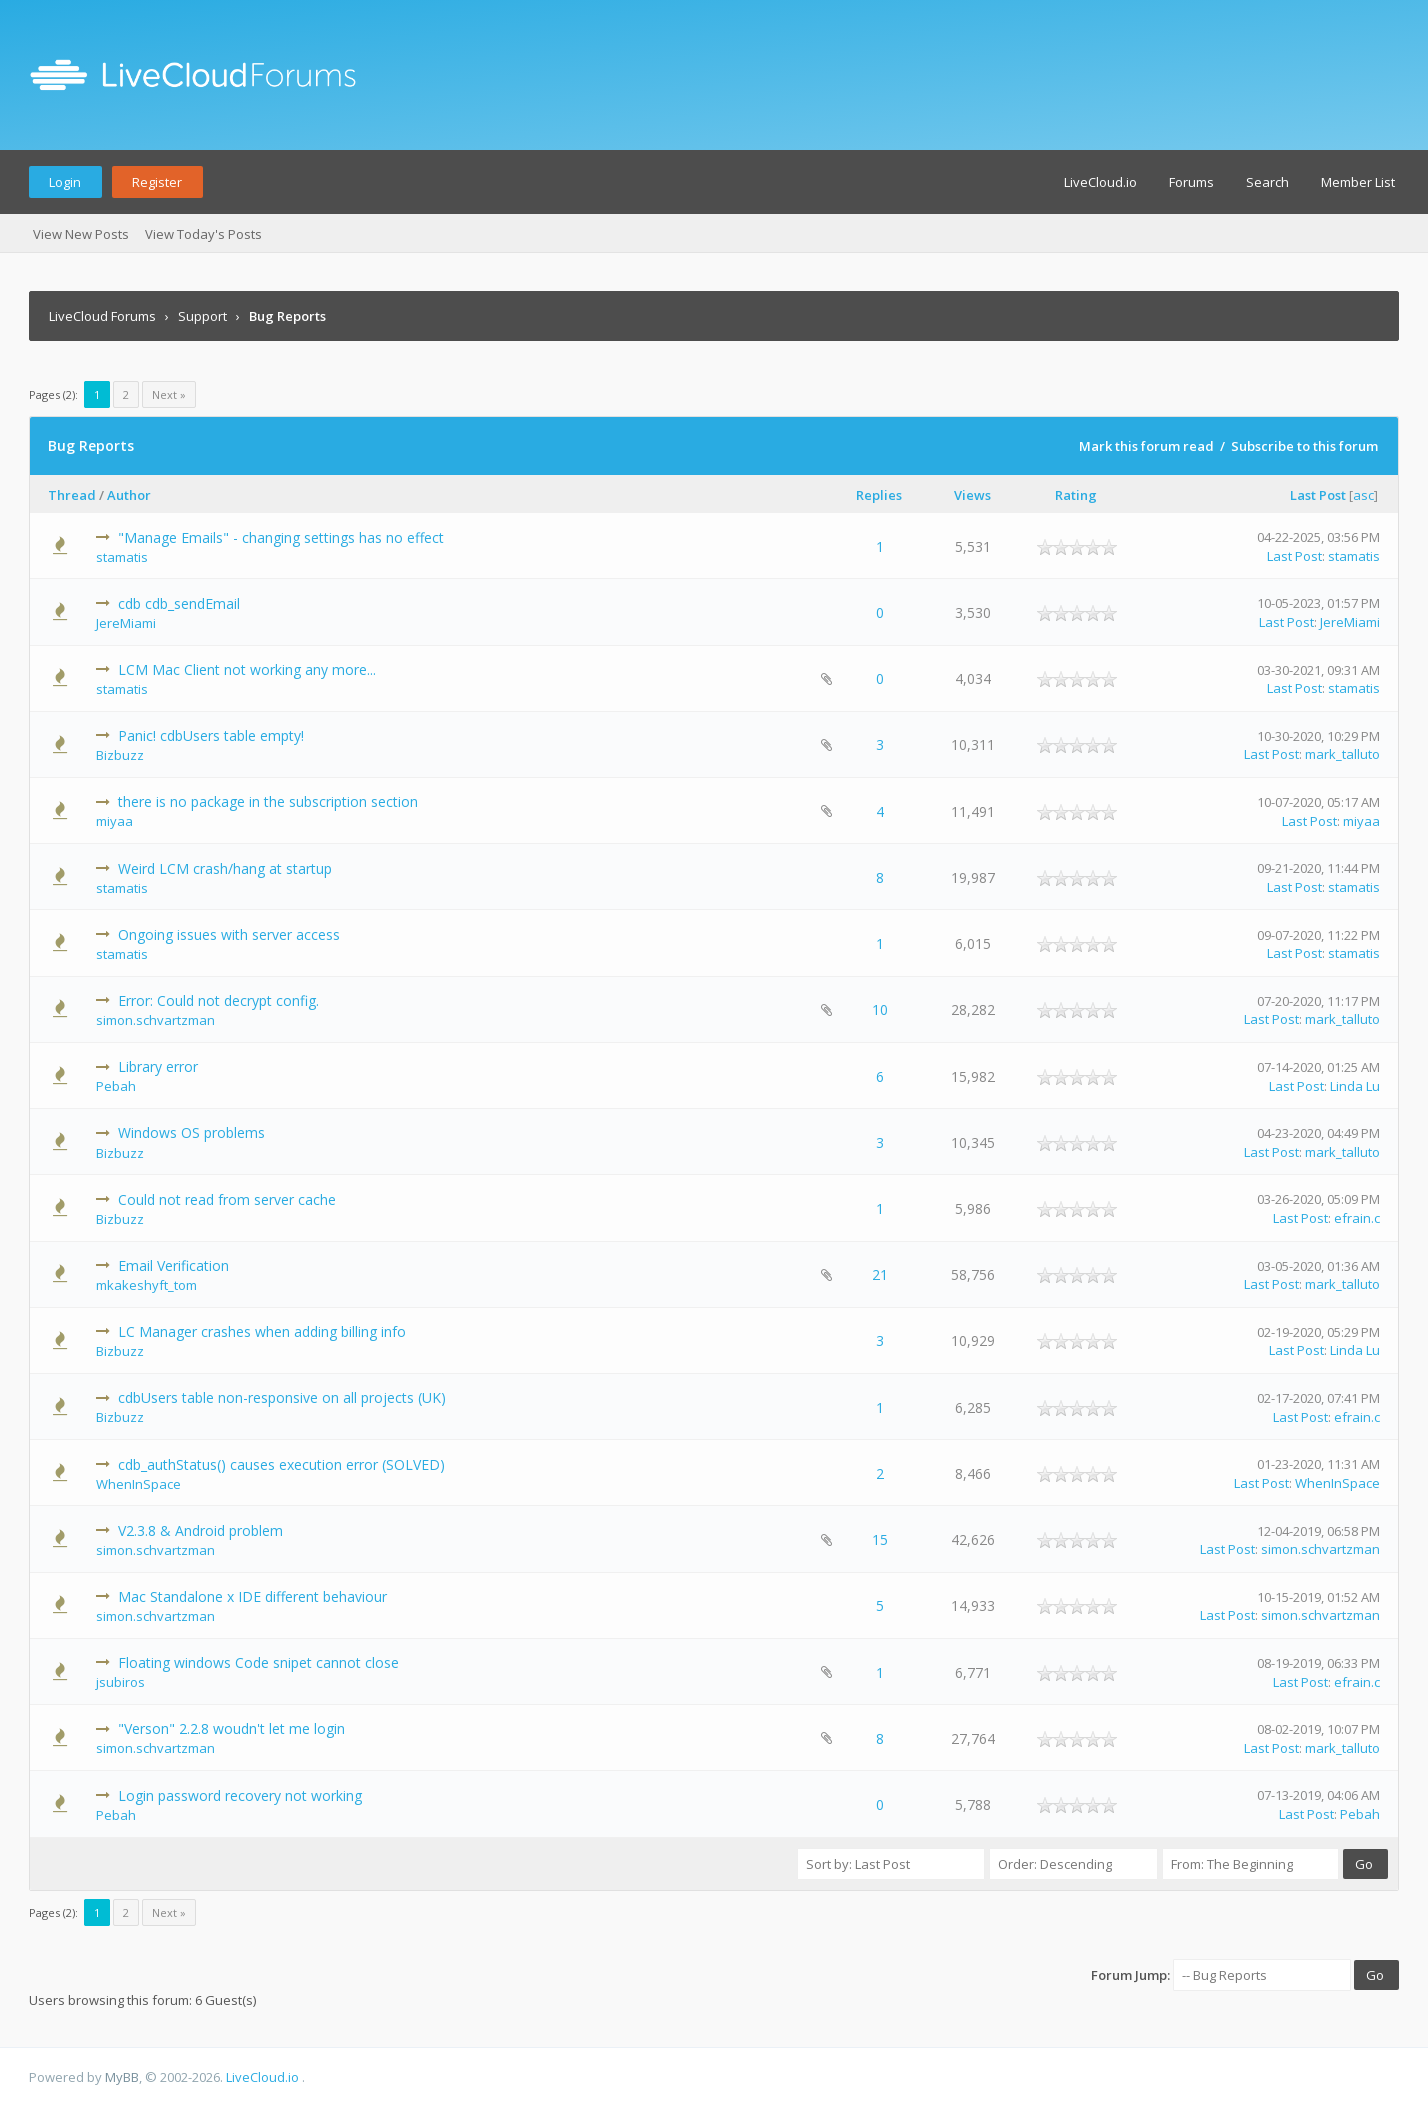  Describe the element at coordinates (247, 669) in the screenshot. I see `LCM Mac Client not working any more...` at that location.